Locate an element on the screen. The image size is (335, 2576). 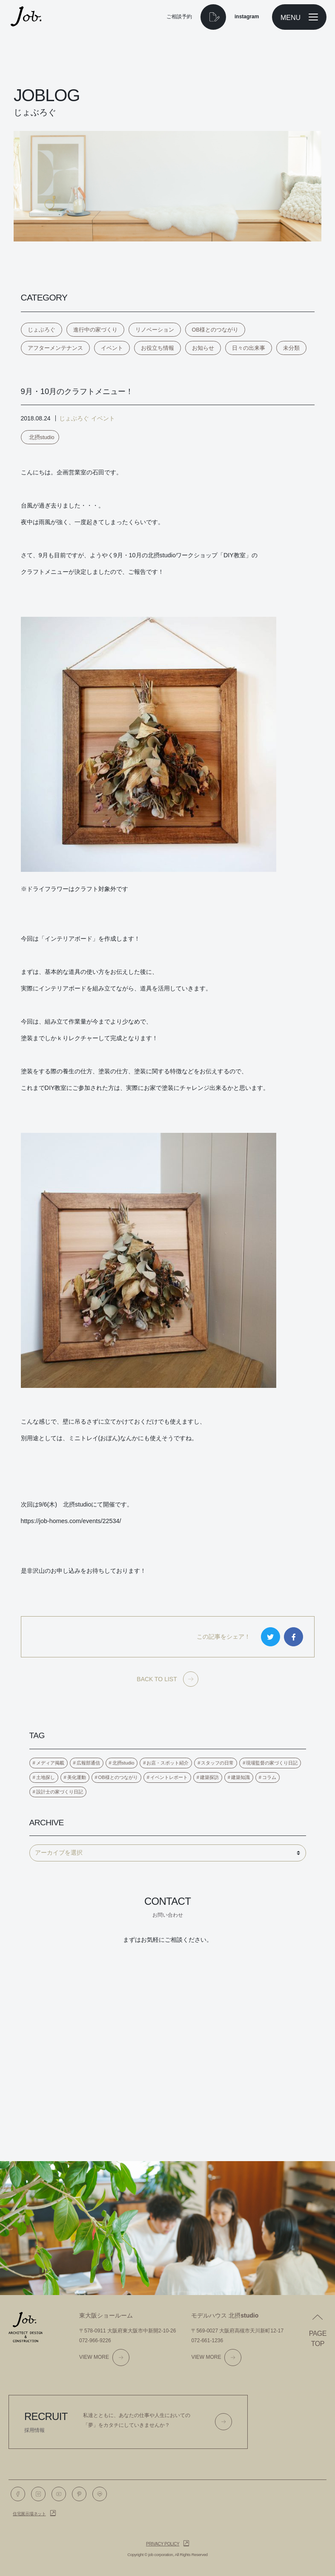
OB様とのつながり is located at coordinates (215, 329).